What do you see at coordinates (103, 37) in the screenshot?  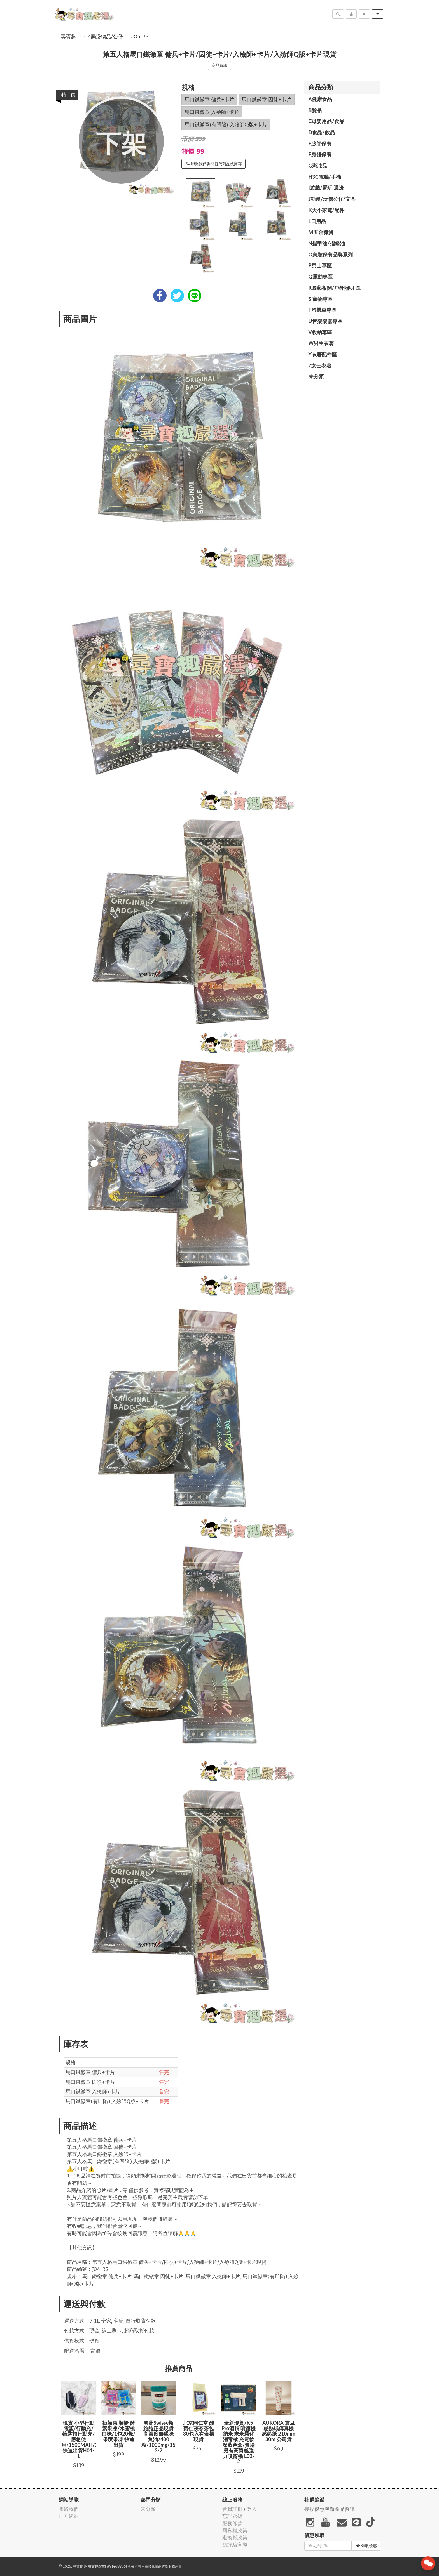 I see `04動漫物品/公仔` at bounding box center [103, 37].